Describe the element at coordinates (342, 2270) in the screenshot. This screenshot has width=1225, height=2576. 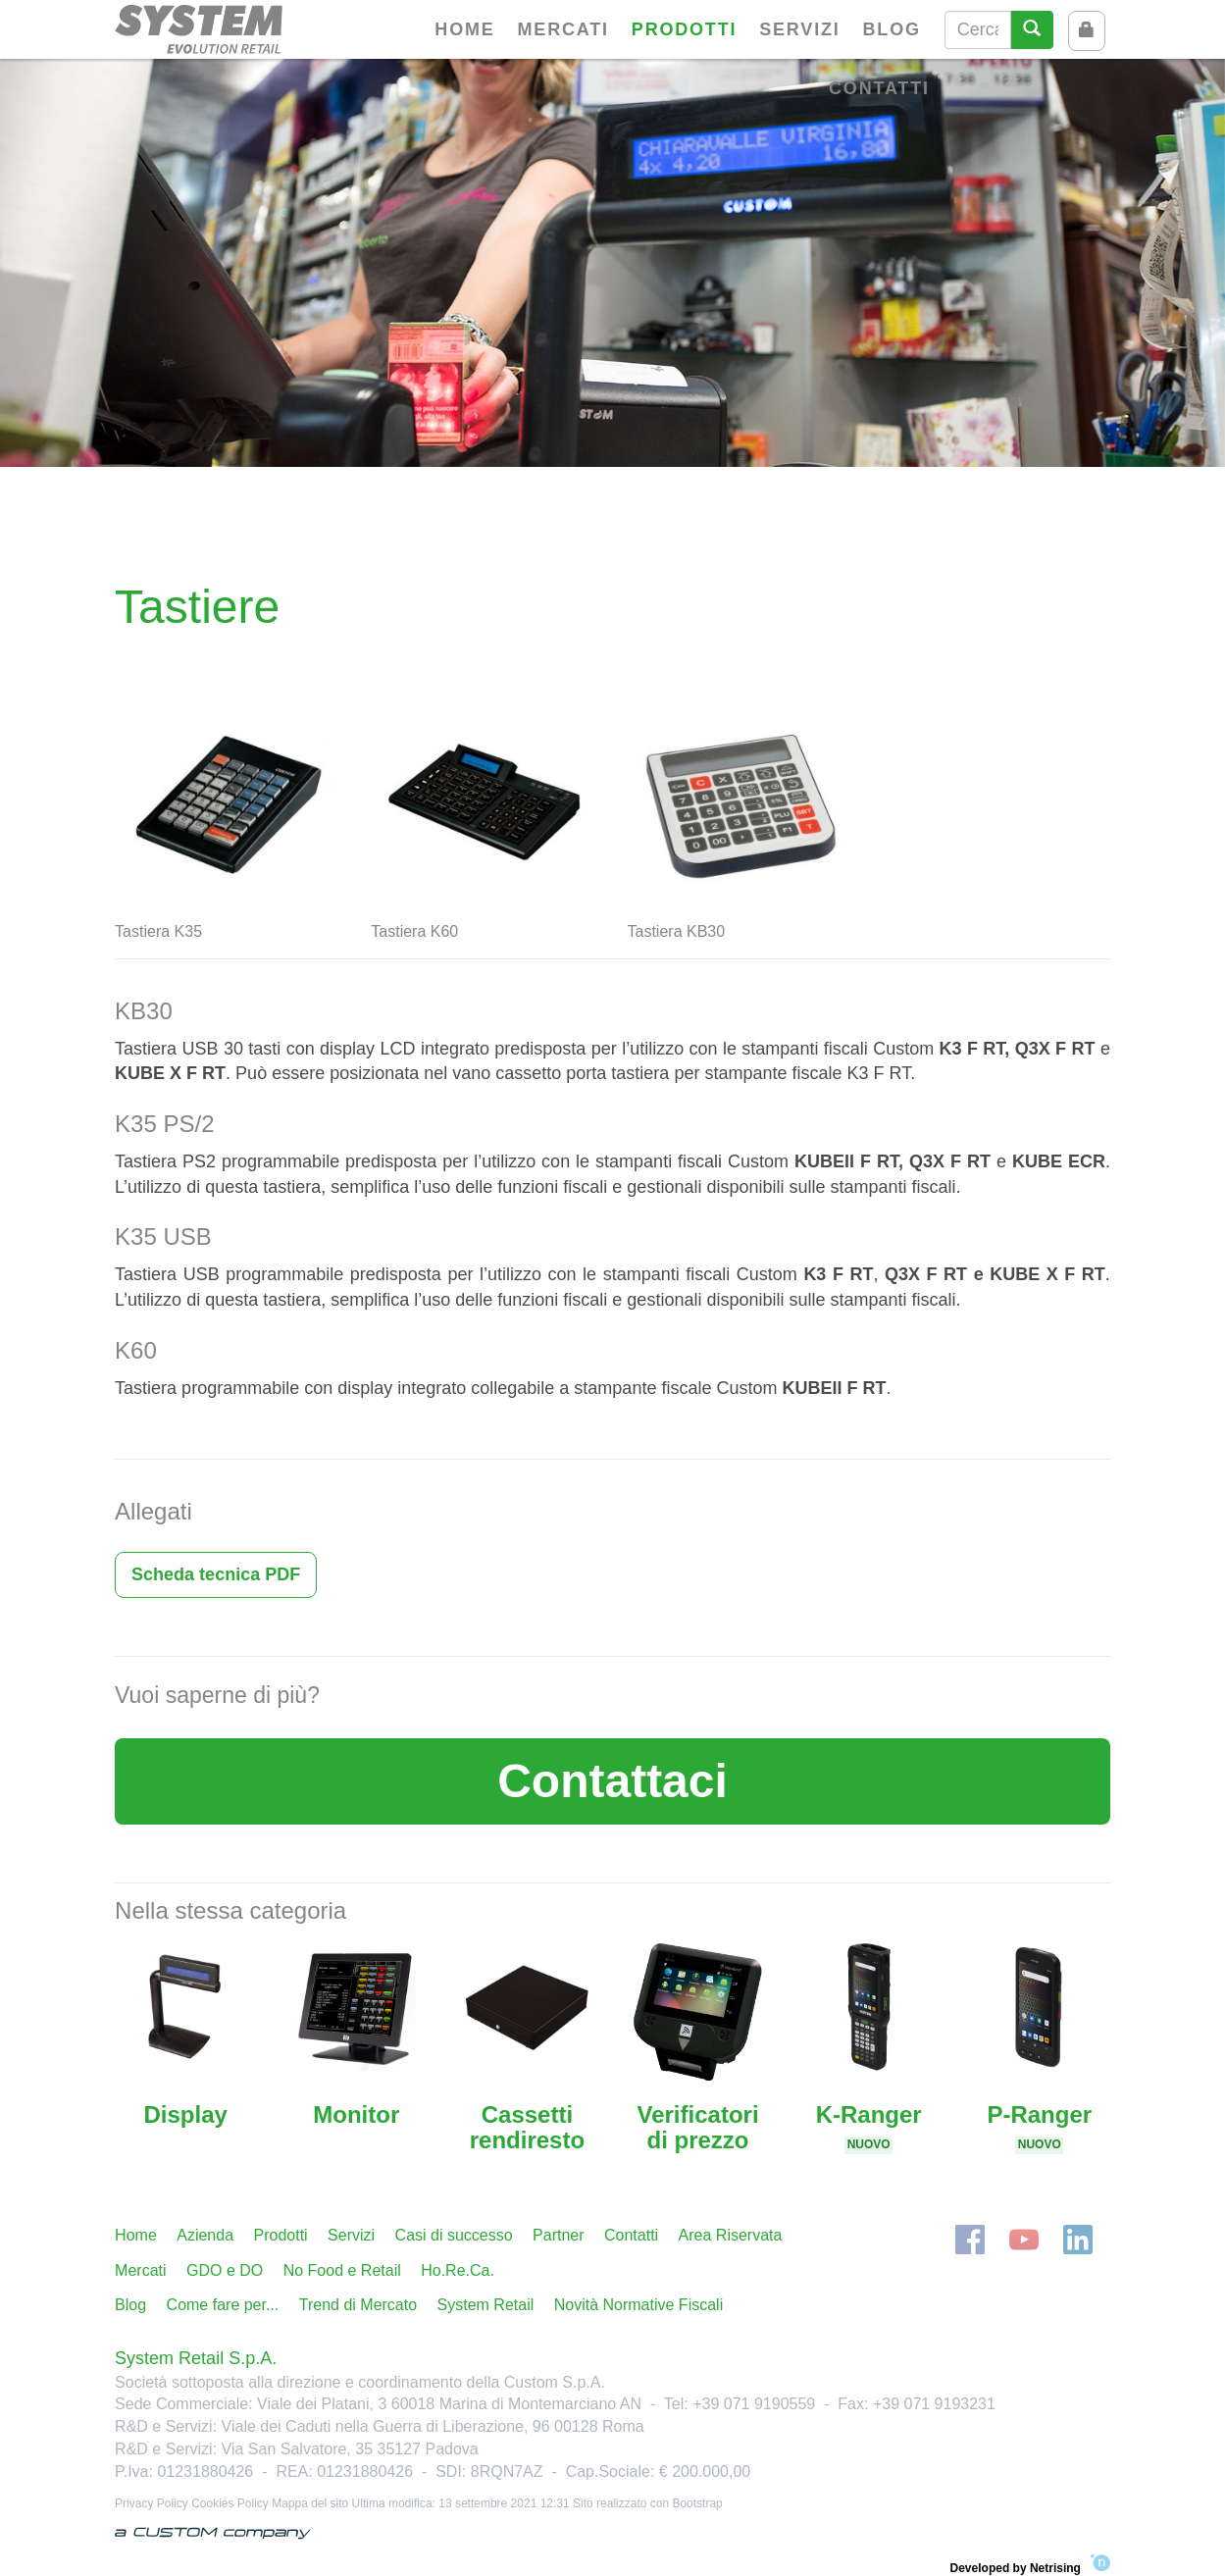
I see `No Food e Retail` at that location.